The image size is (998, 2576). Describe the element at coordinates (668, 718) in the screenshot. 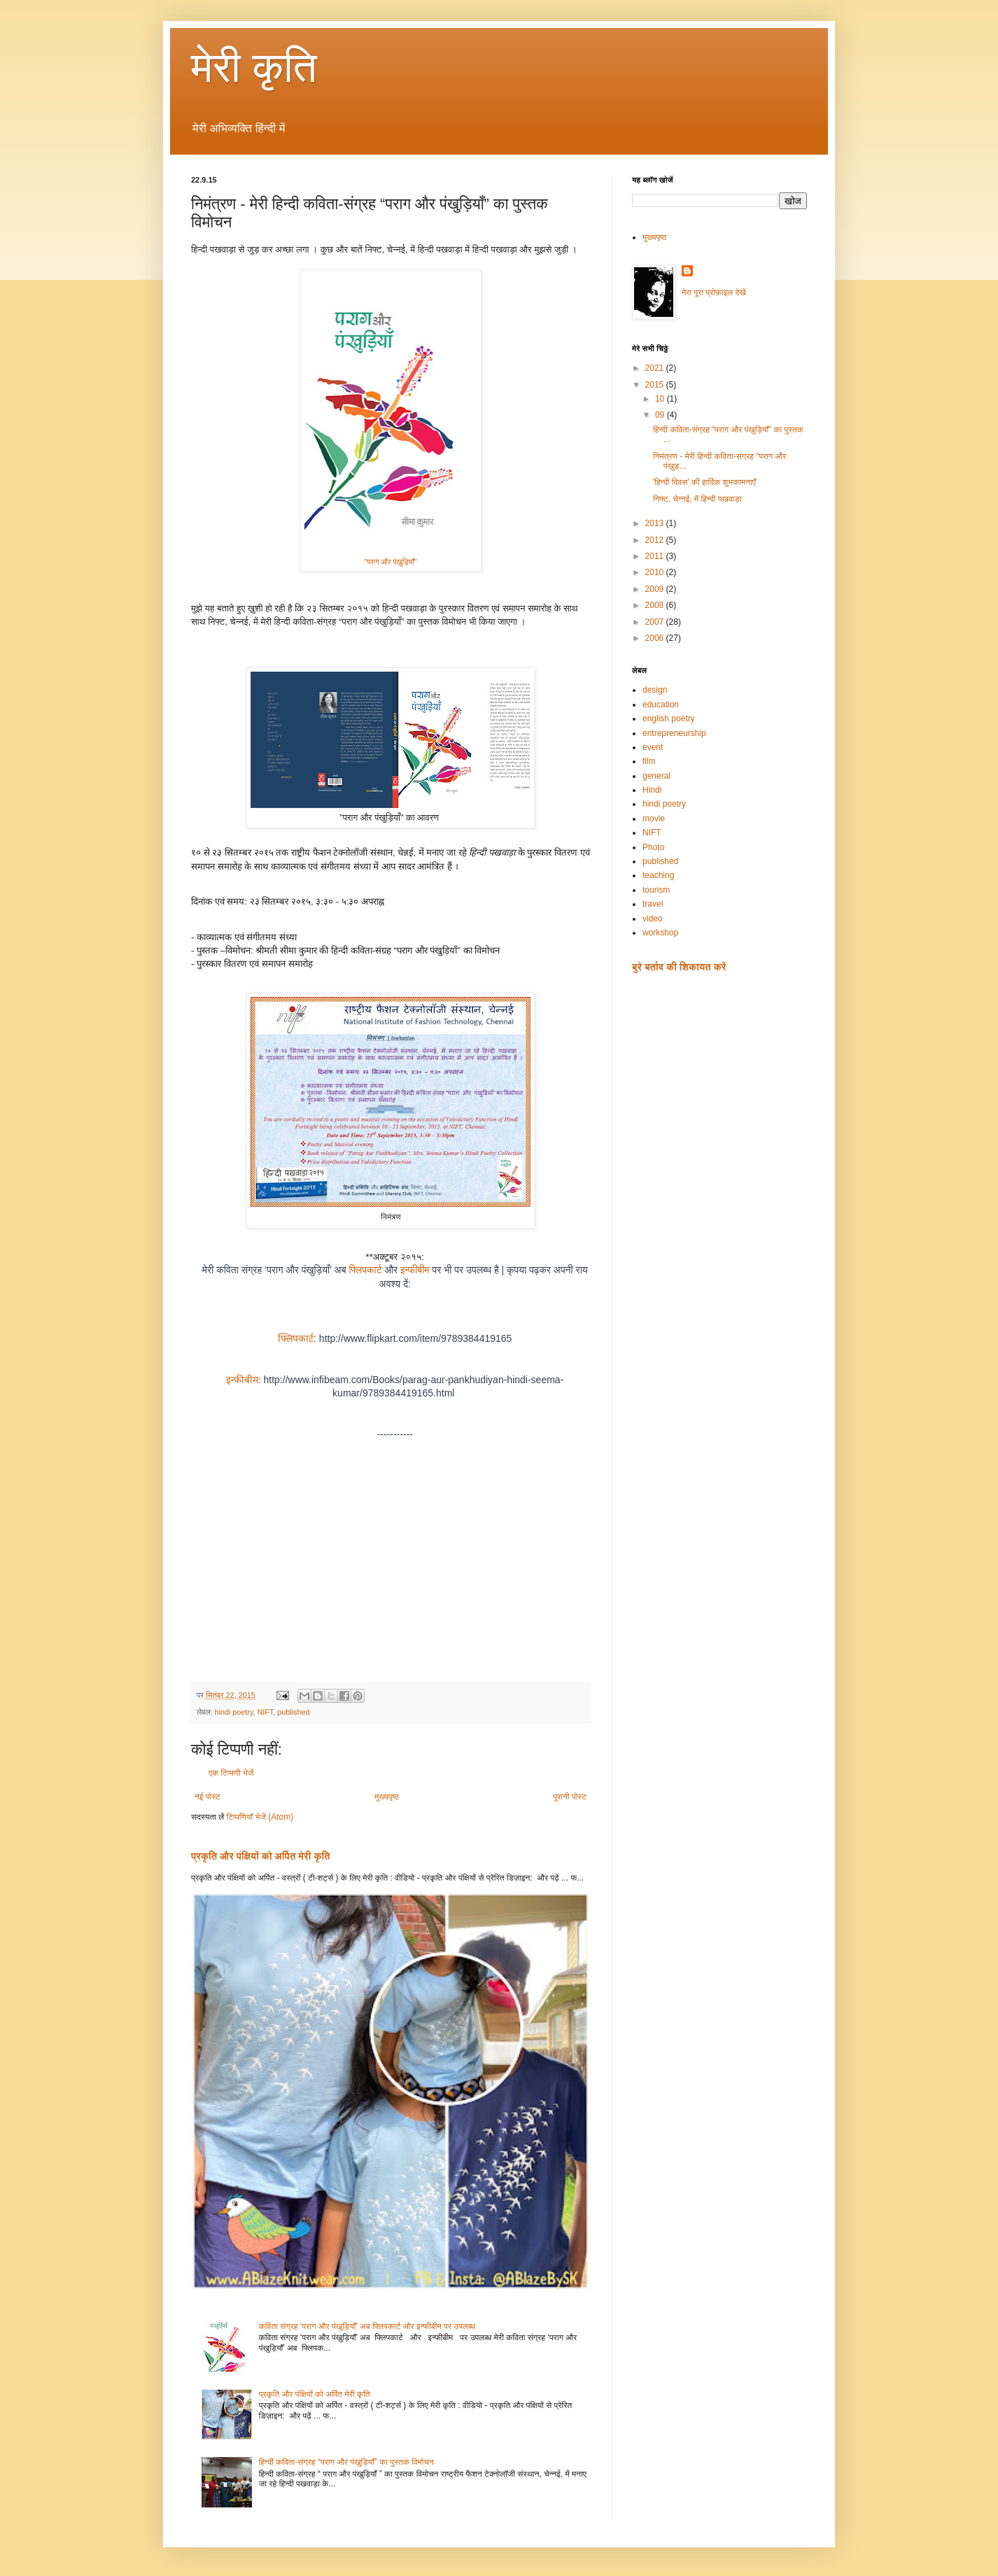

I see `english poetry` at that location.